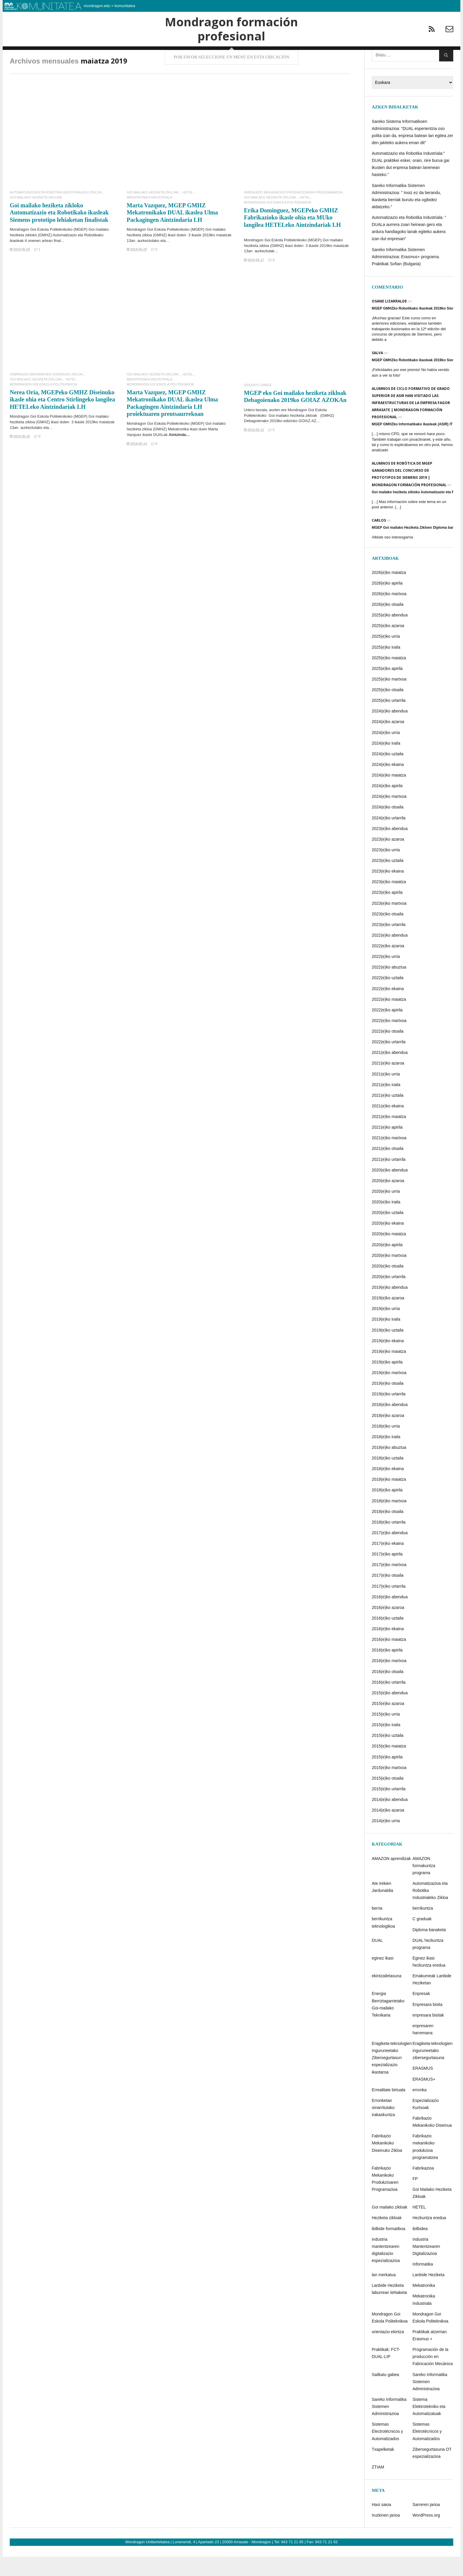 The width and height of the screenshot is (463, 2576). I want to click on 2024(e)ko uztaila, so click(387, 775).